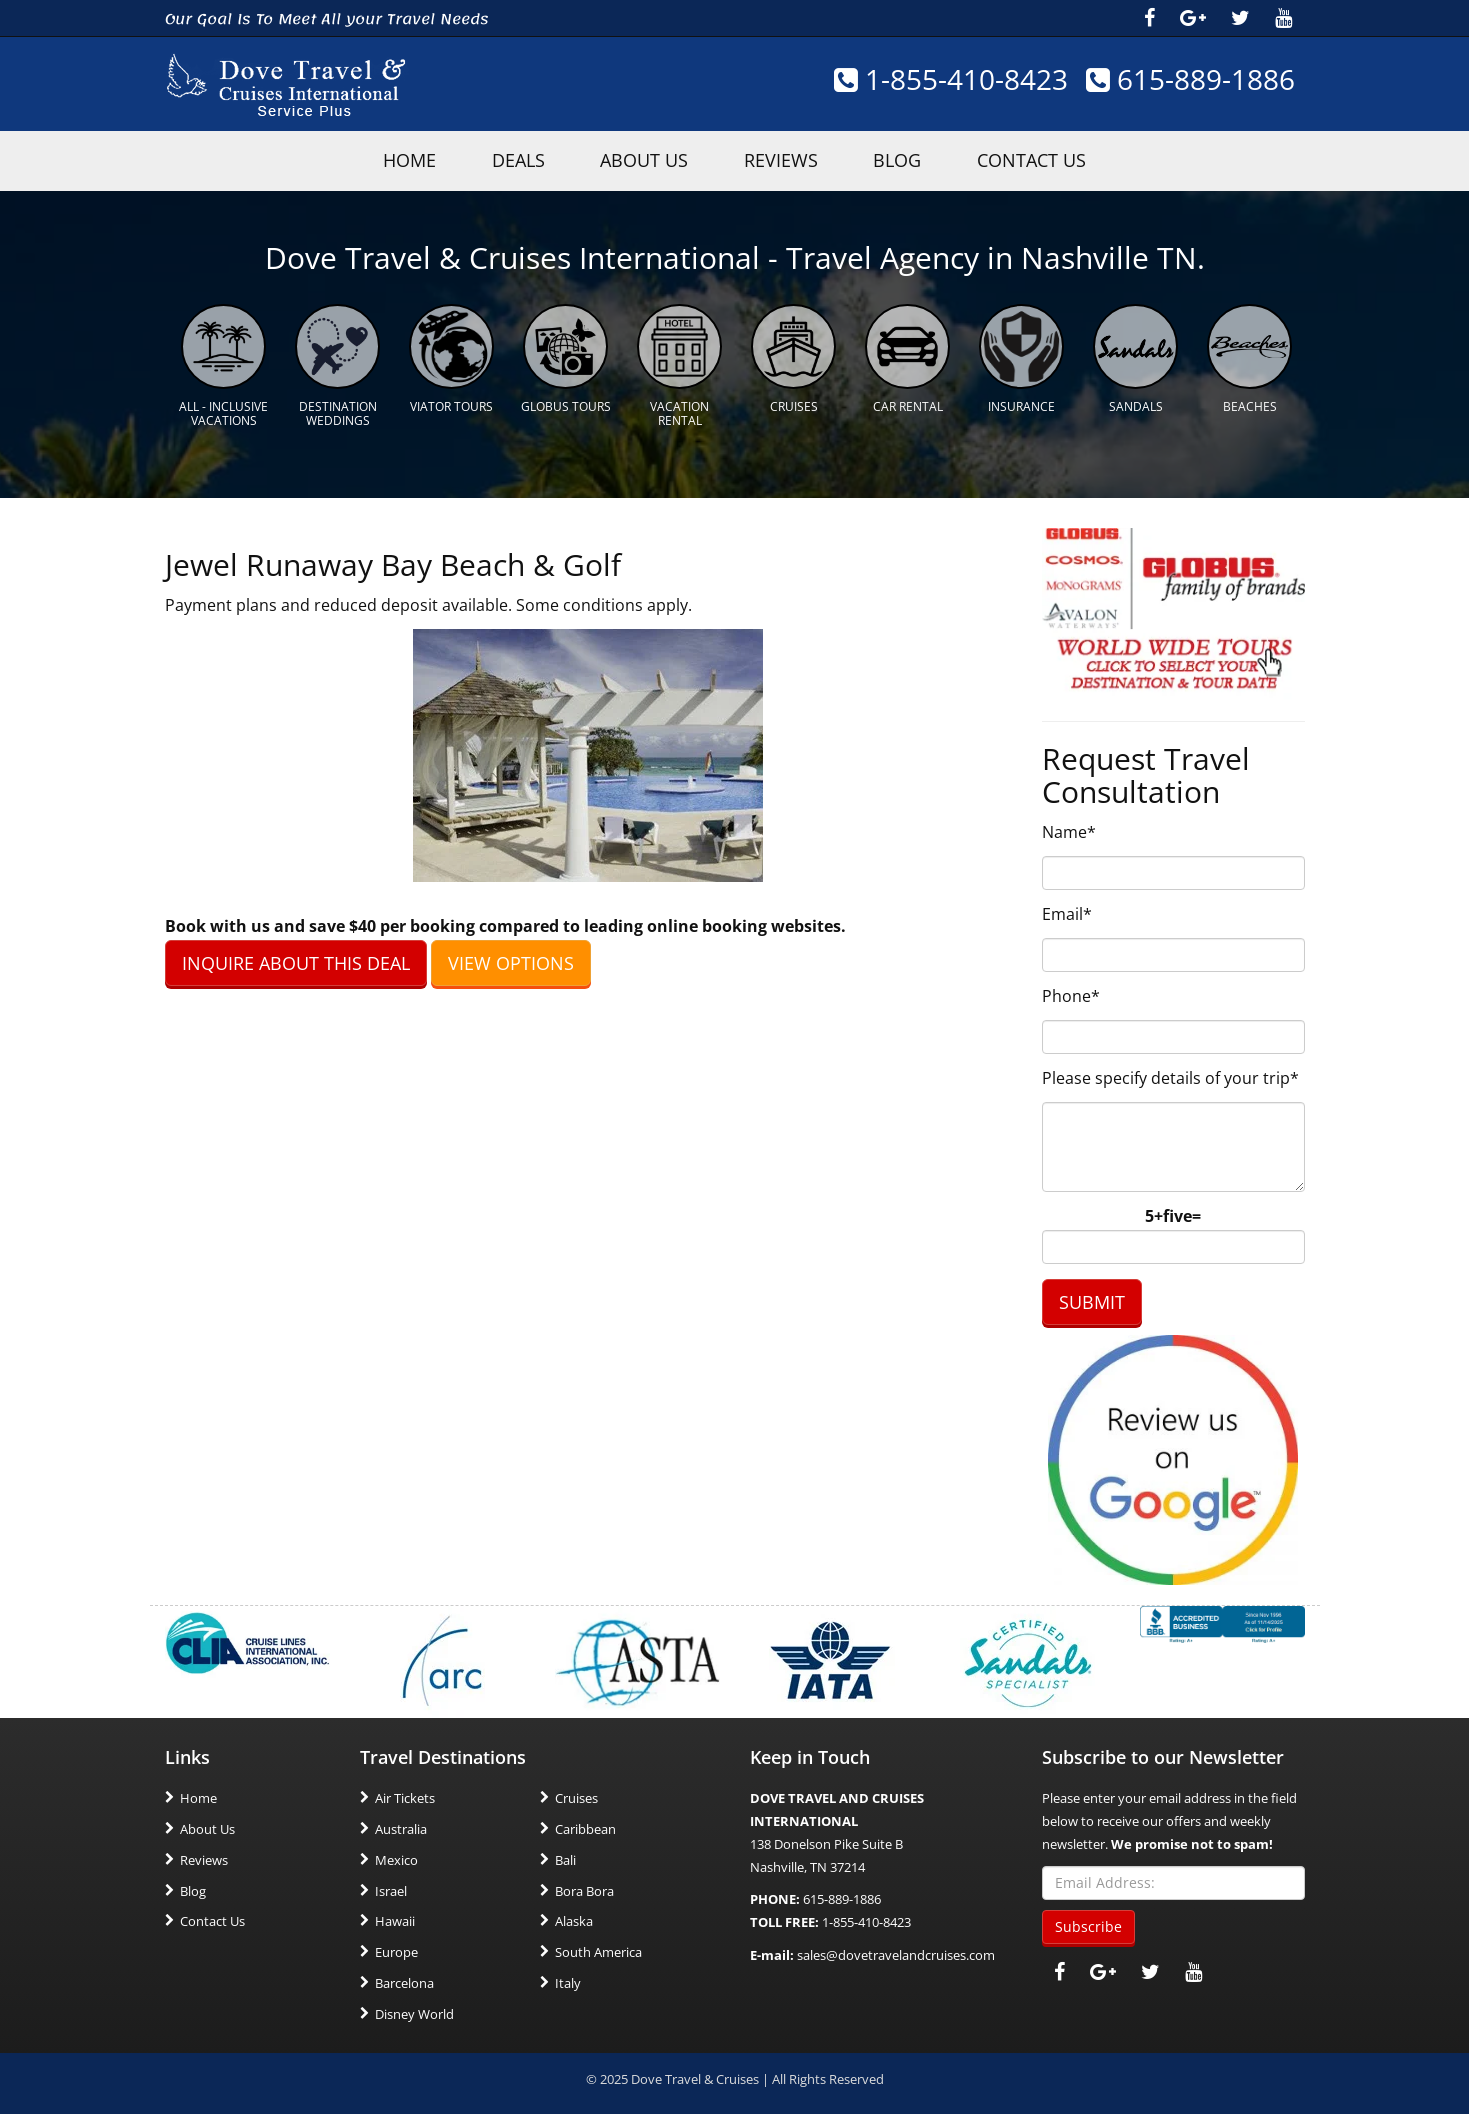  What do you see at coordinates (451, 404) in the screenshot?
I see `Viator Tours` at bounding box center [451, 404].